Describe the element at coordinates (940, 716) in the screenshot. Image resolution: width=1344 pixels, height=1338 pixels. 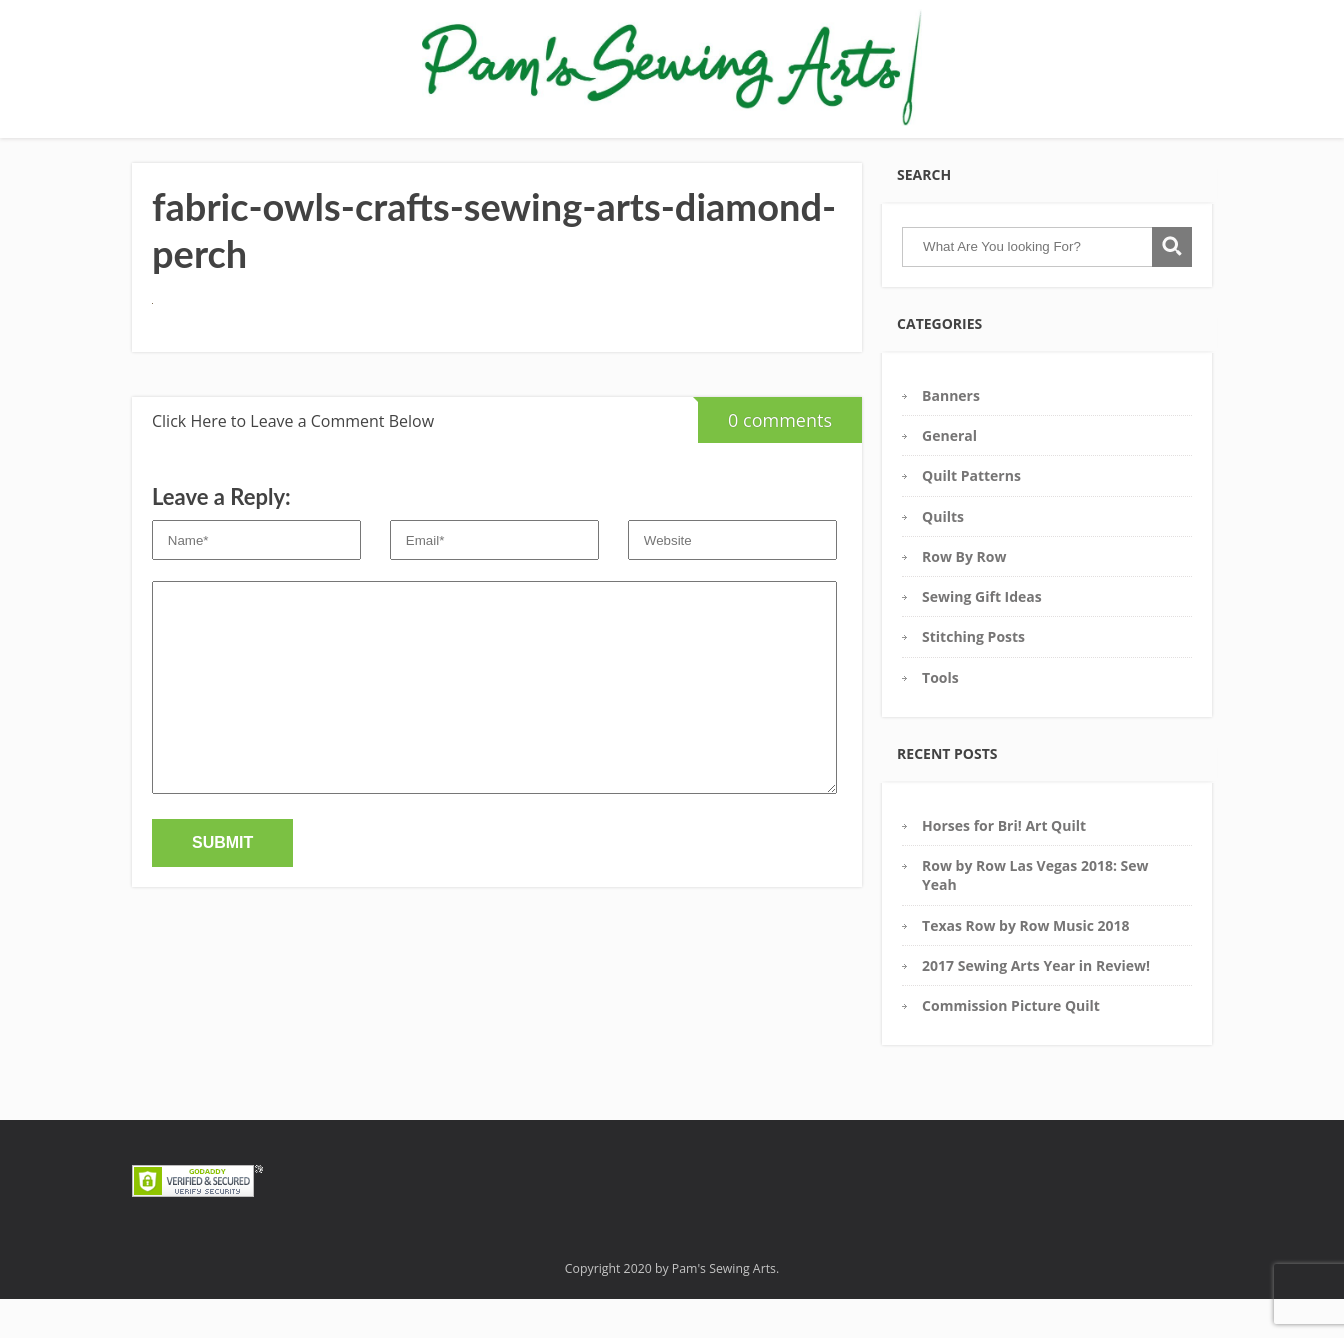
I see `Tools` at that location.